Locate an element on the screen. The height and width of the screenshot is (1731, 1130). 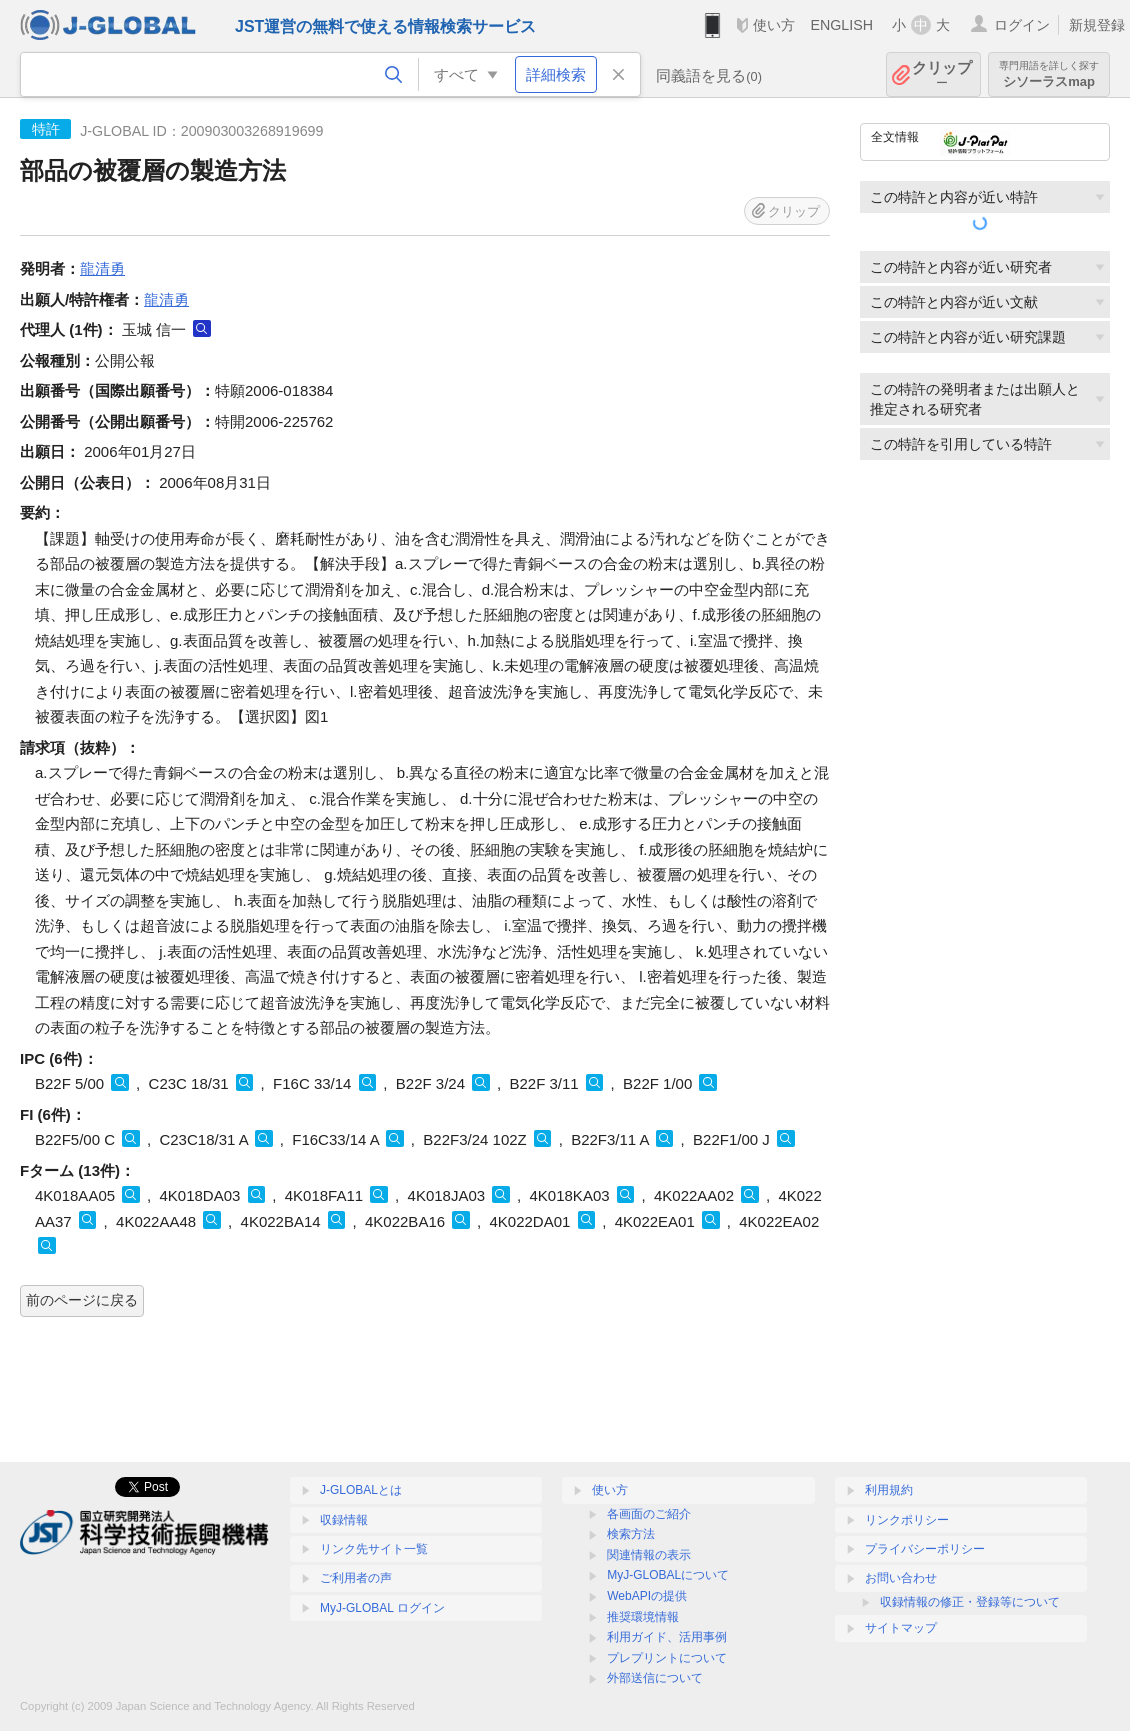
利用ガイド、活用事例 is located at coordinates (667, 1637).